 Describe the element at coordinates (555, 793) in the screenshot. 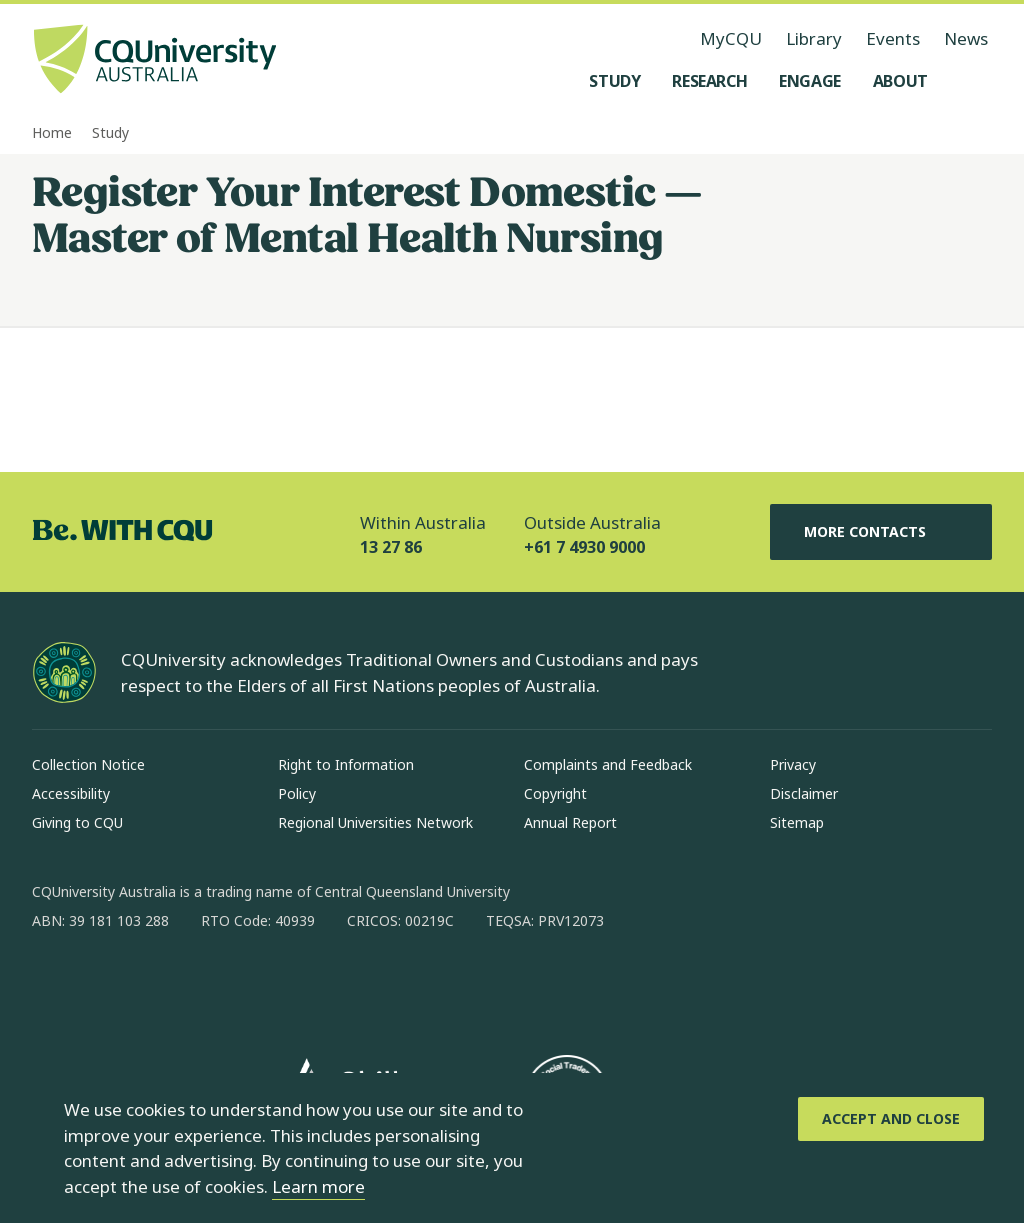

I see `Copyright [Copyright, Opens in same window]` at that location.